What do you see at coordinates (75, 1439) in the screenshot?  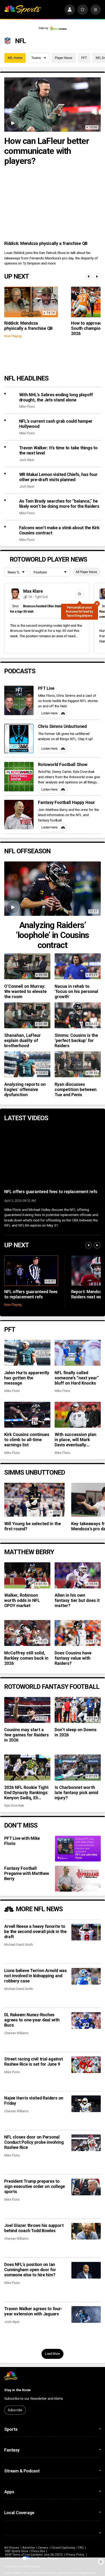 I see `With succession plan in place, will Mark Davis eventually activate it?` at bounding box center [75, 1439].